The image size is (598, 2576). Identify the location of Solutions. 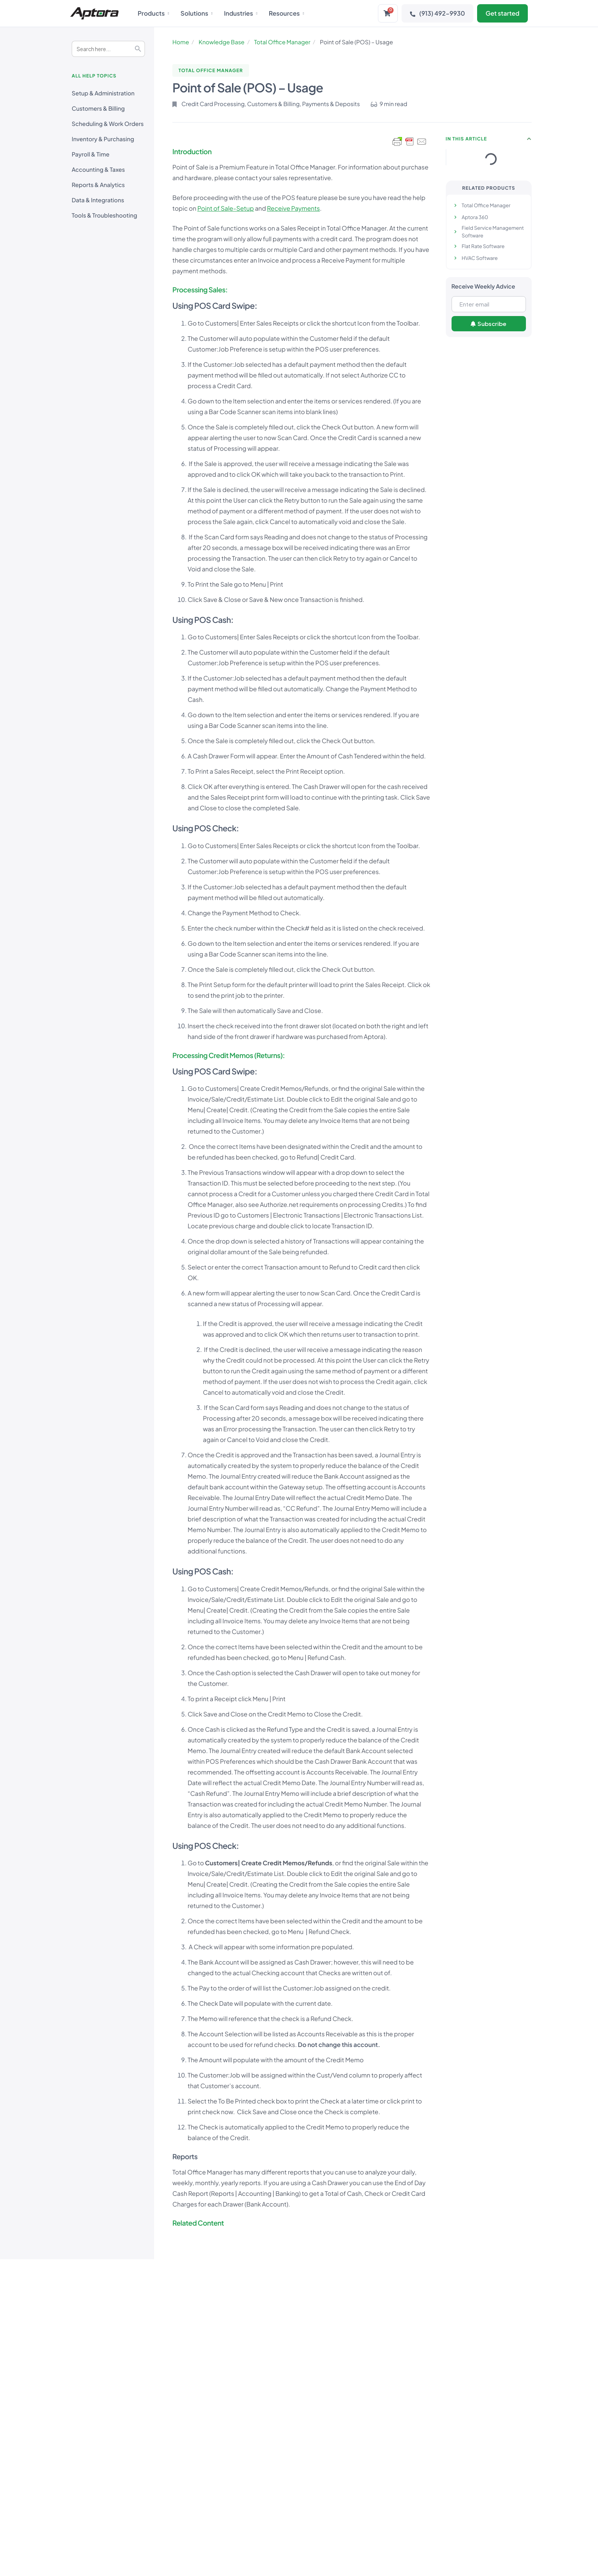
(196, 13).